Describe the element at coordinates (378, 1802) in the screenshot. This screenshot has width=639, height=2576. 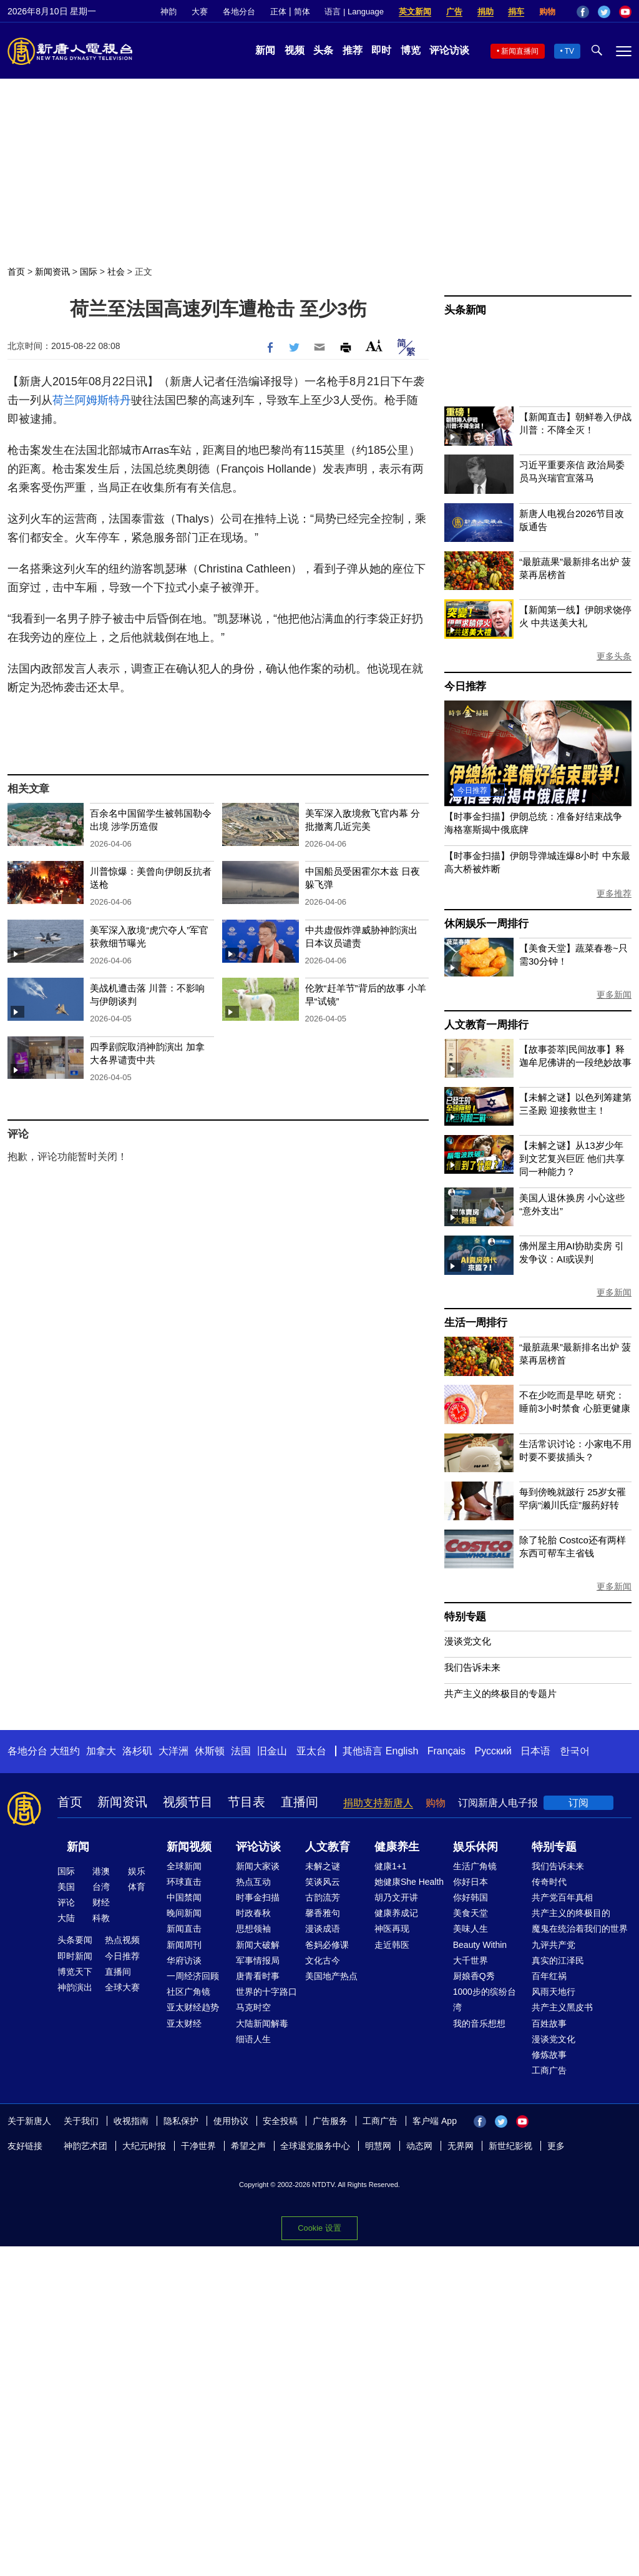
I see `捐助支持新唐人` at that location.